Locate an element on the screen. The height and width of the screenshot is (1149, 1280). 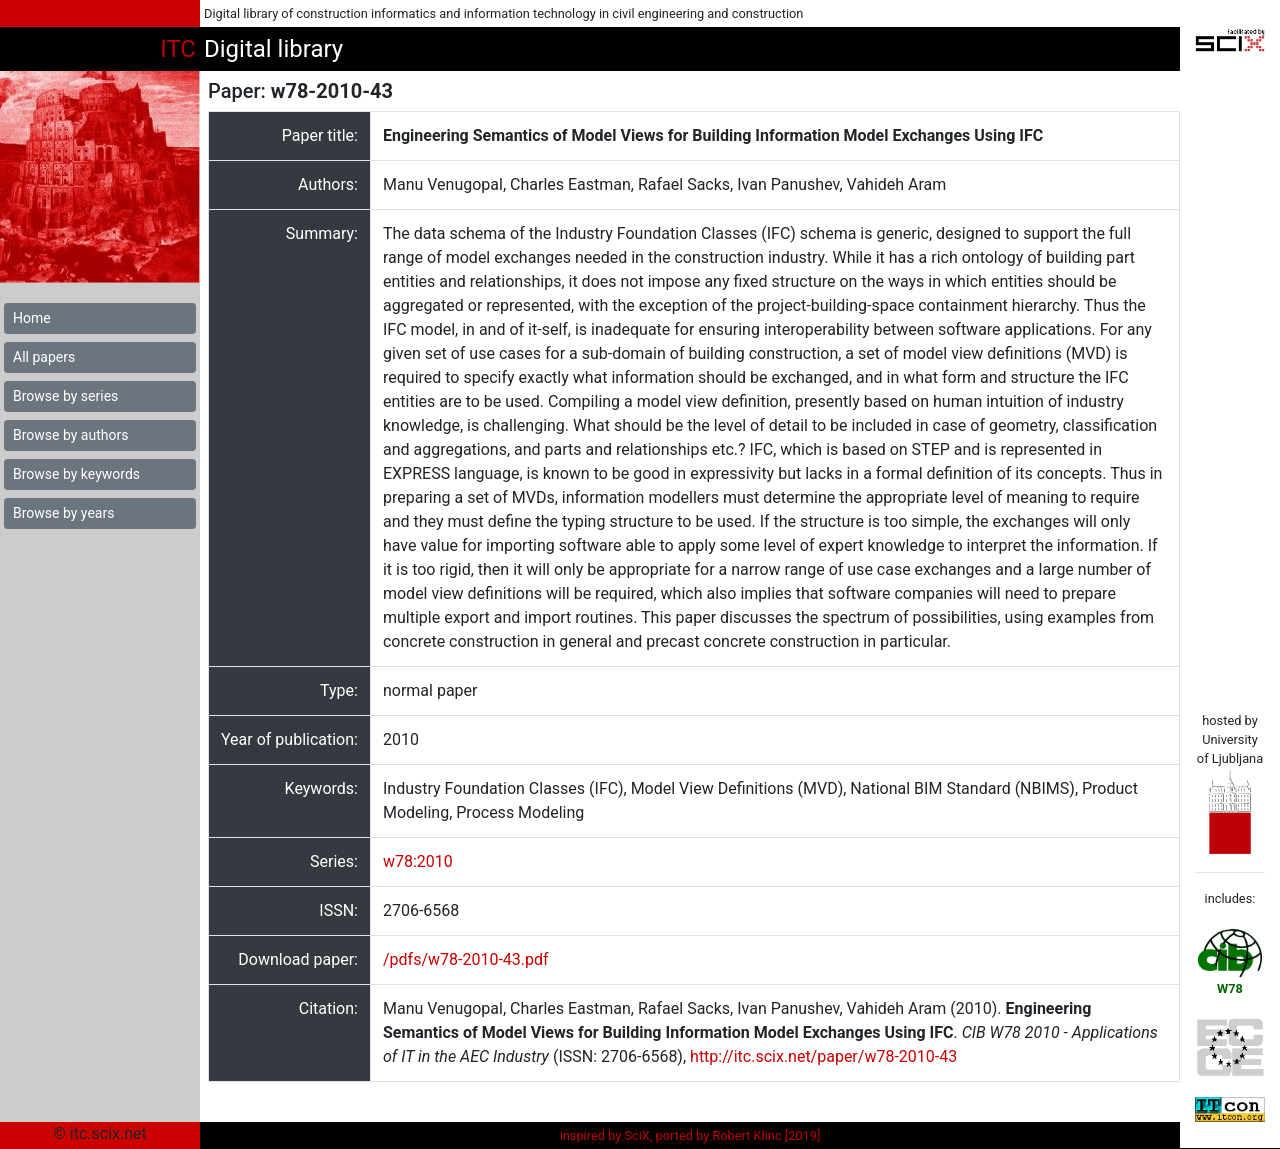
Home [button] is located at coordinates (32, 318).